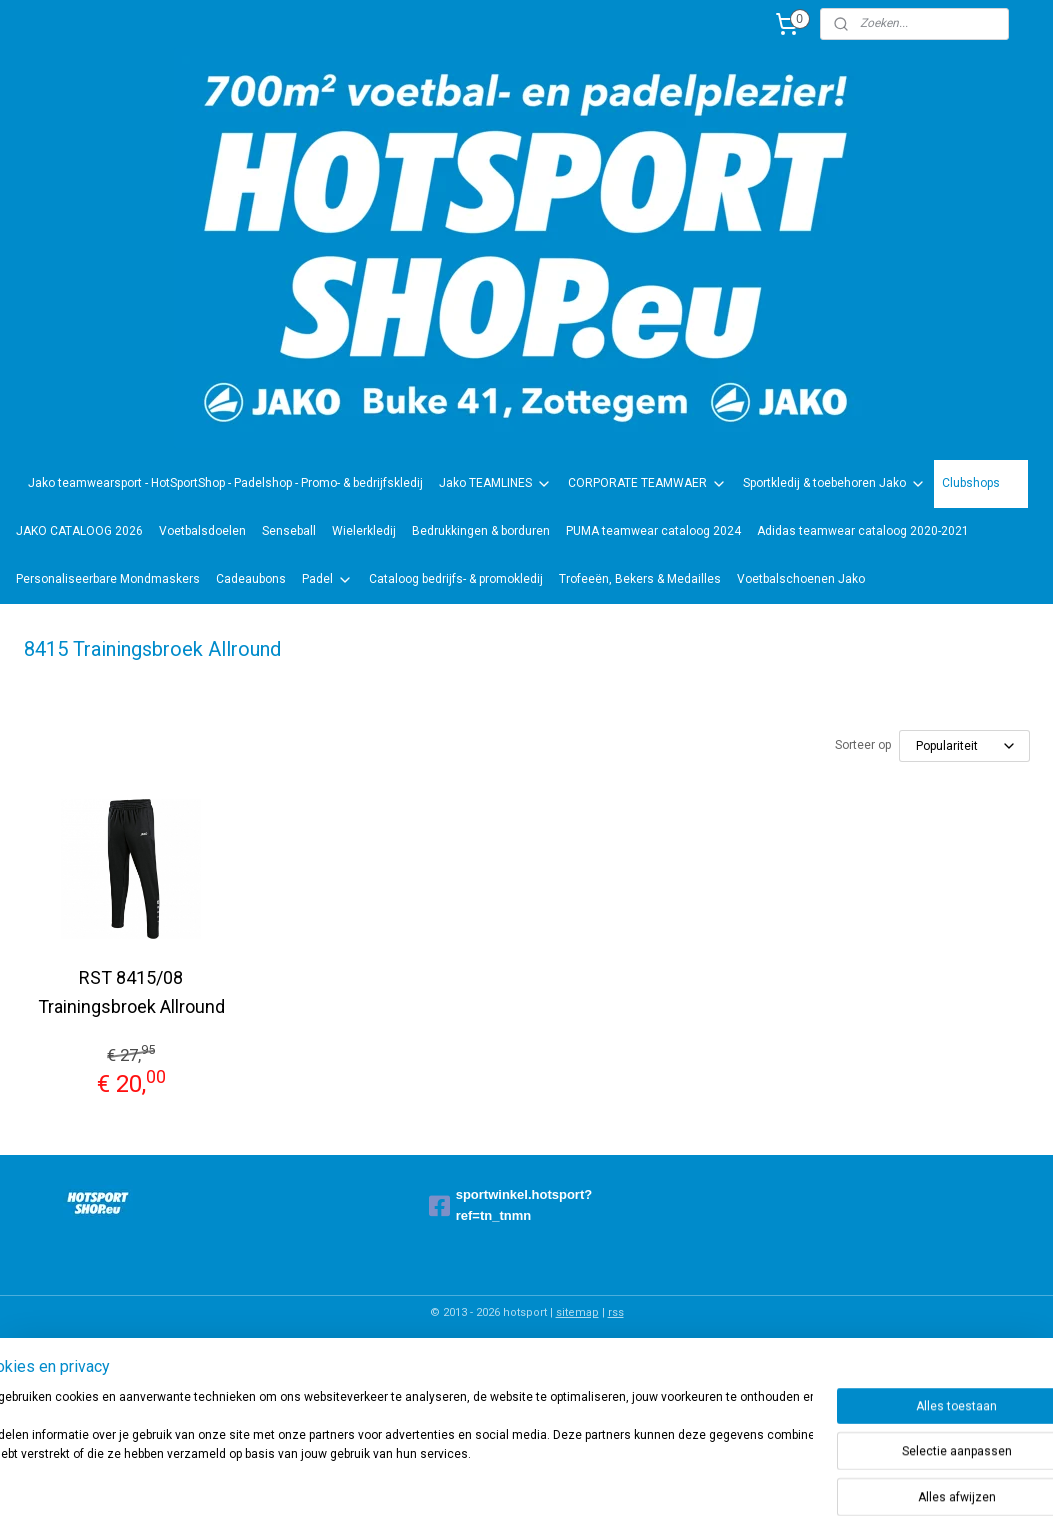 The image size is (1053, 1516). I want to click on Cataloog bedrijfs- & promokledij, so click(456, 579).